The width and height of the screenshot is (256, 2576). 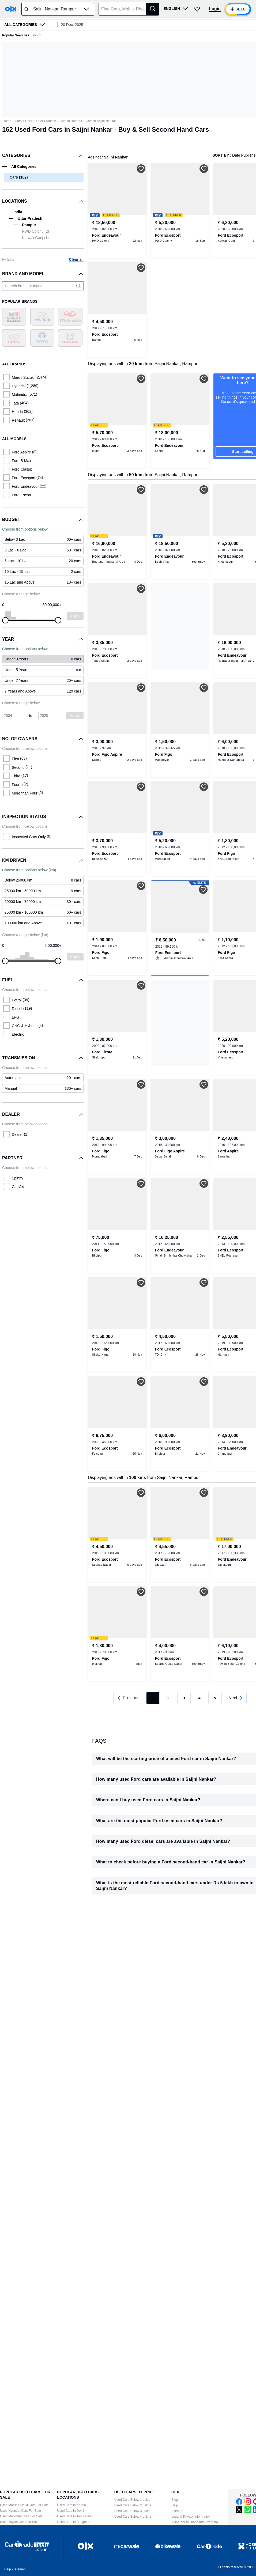 What do you see at coordinates (74, 2522) in the screenshot?
I see `Used Cars in Bangalore` at bounding box center [74, 2522].